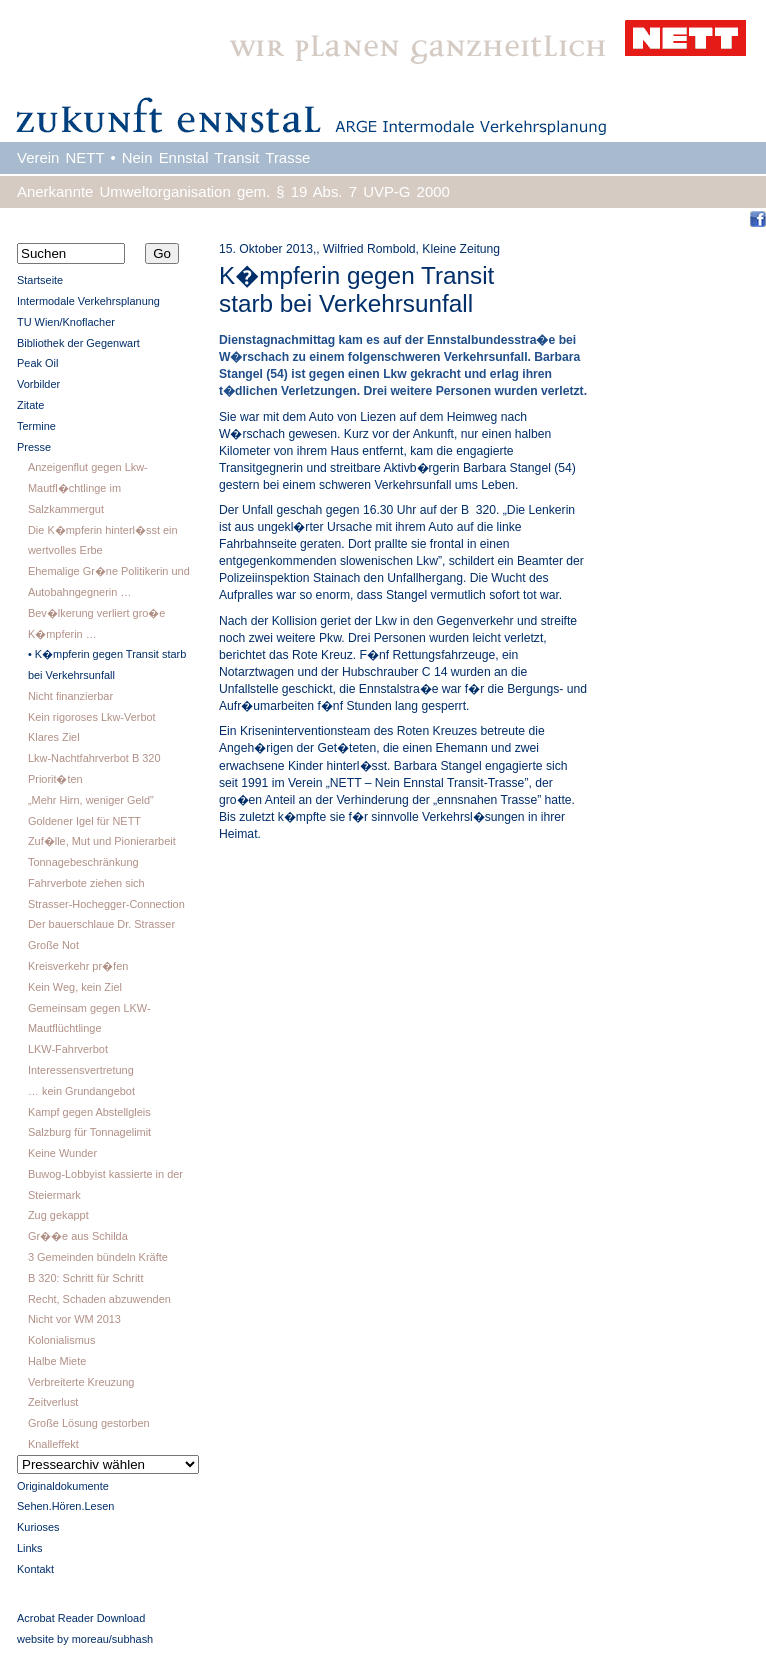 The image size is (766, 1660). I want to click on Interessensvertretung, so click(81, 1070).